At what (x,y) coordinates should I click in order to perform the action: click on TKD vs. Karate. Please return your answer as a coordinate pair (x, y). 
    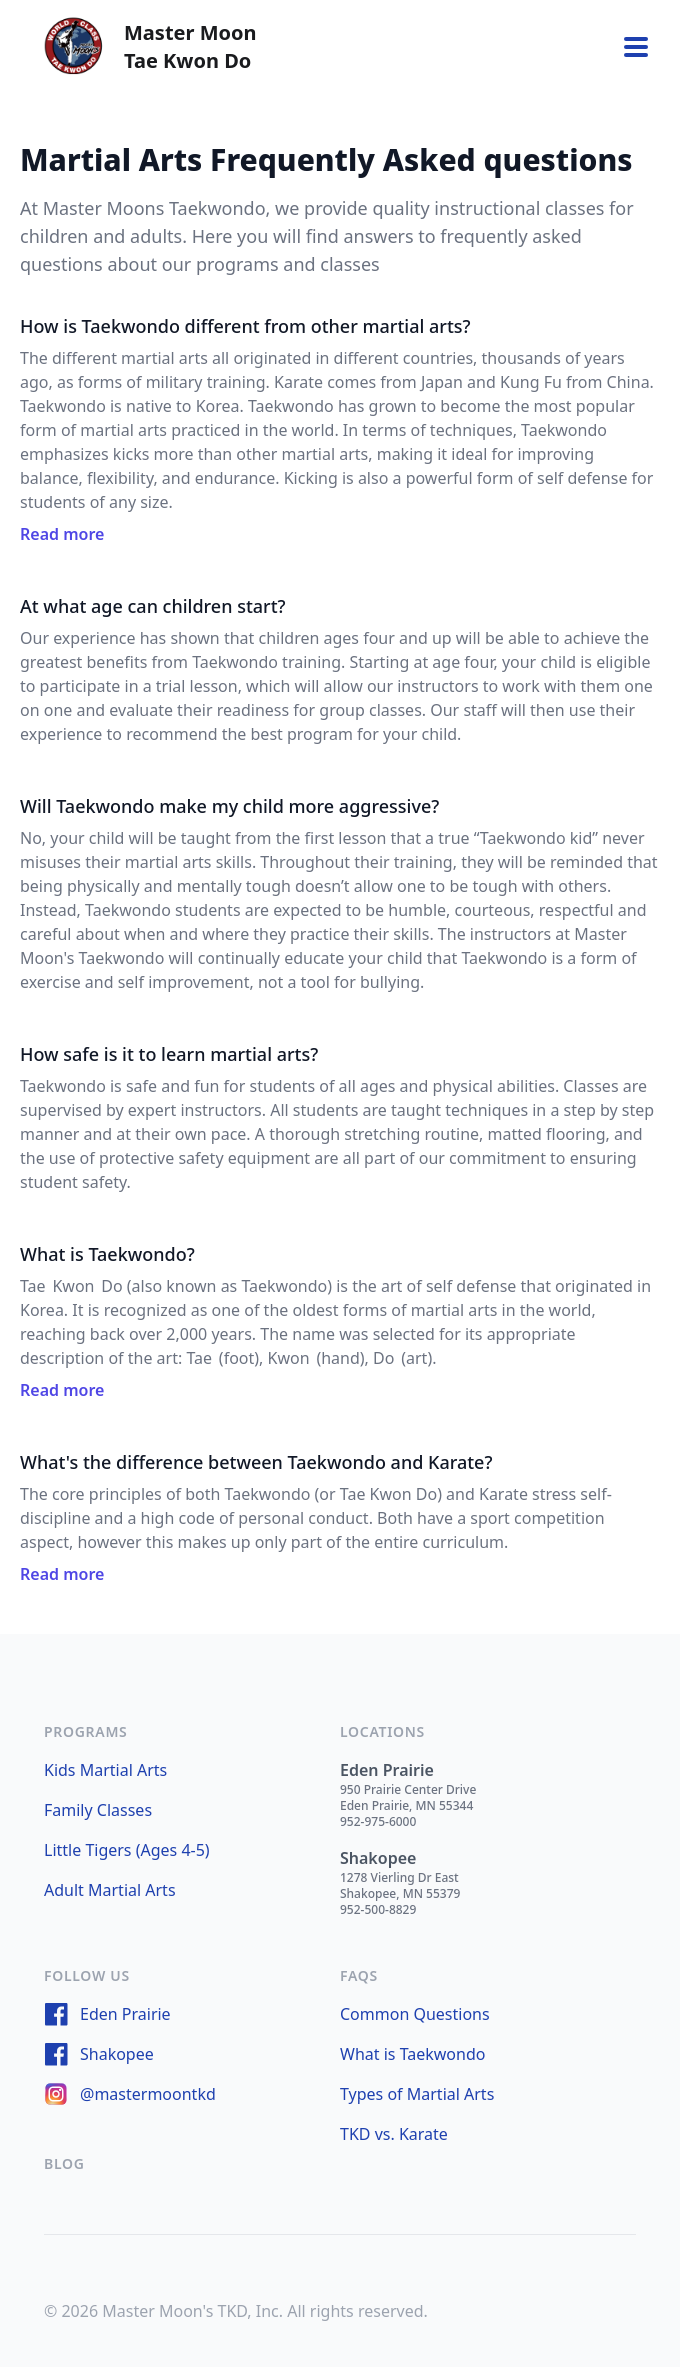
    Looking at the image, I should click on (394, 2134).